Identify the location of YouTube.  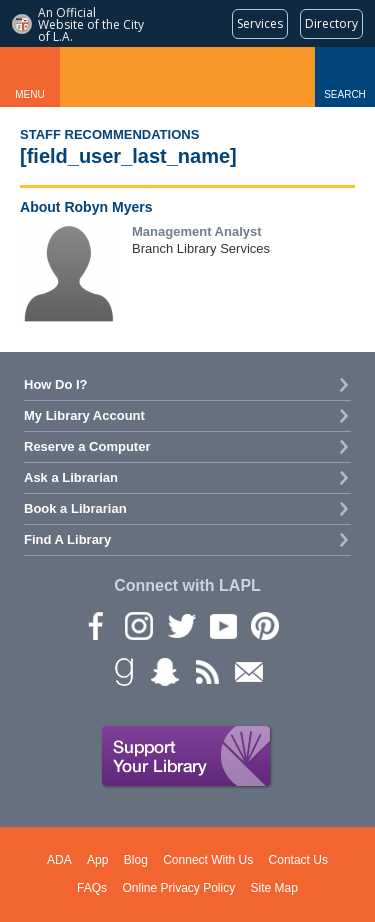
(222, 625).